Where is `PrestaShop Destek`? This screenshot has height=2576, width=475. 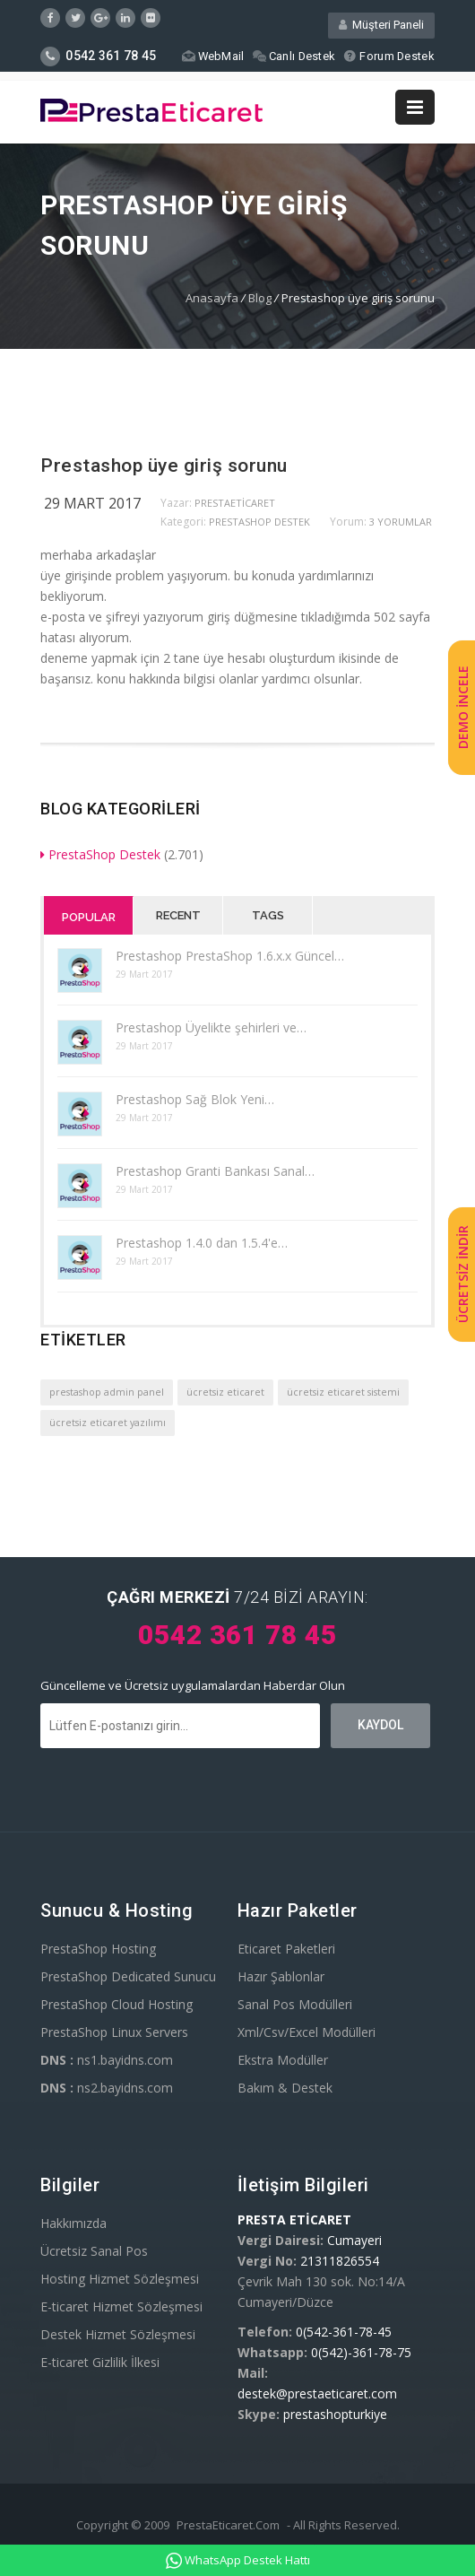
PrestaShop Destek is located at coordinates (259, 521).